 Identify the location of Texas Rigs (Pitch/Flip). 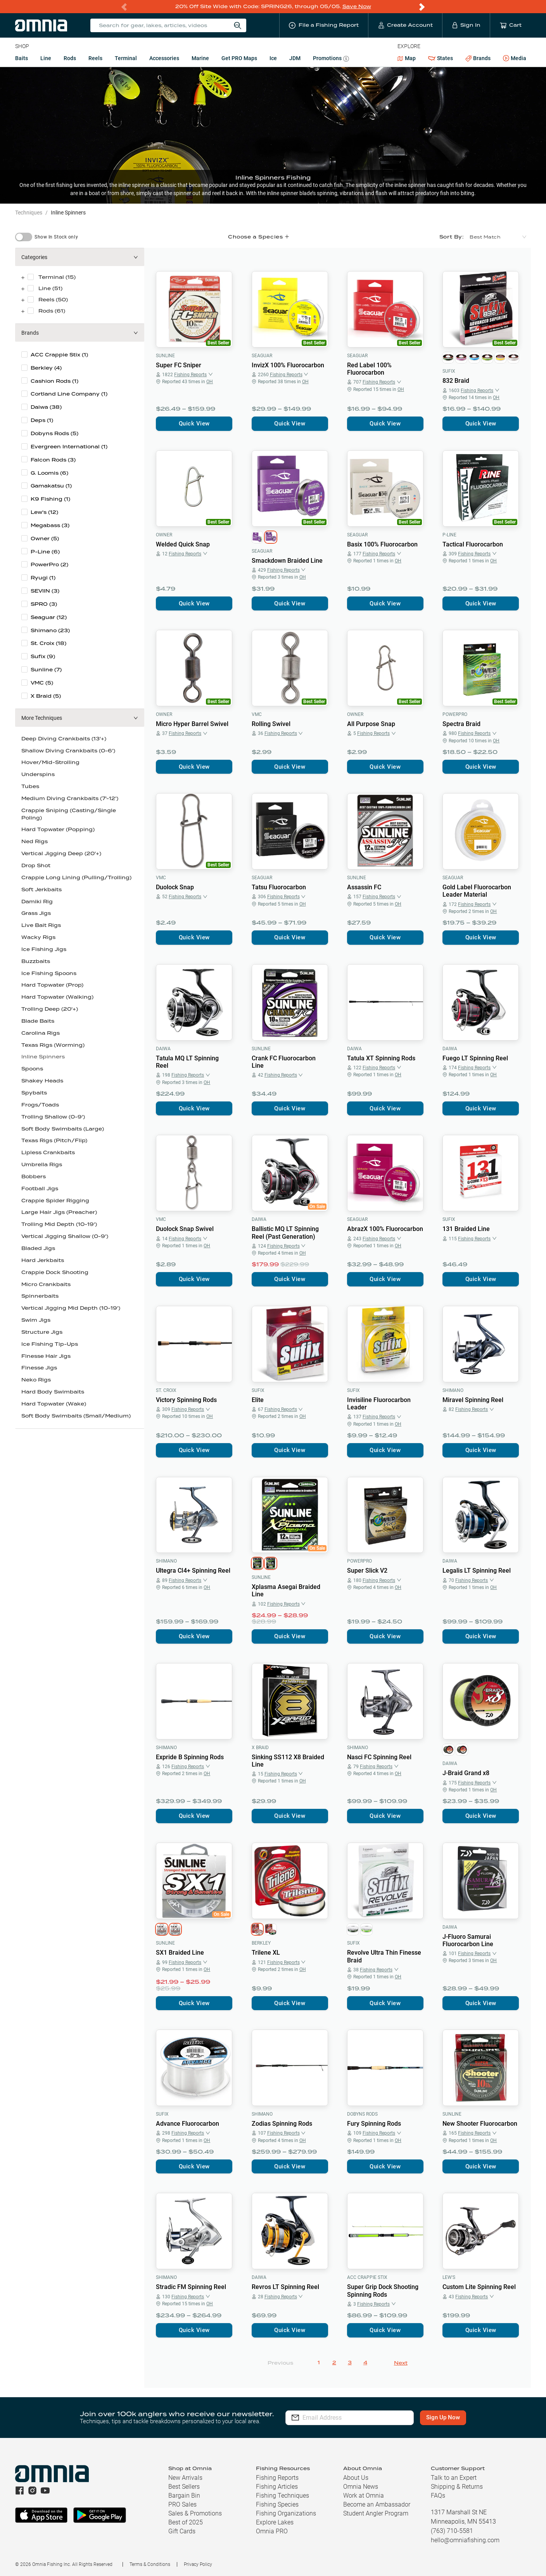
(54, 1140).